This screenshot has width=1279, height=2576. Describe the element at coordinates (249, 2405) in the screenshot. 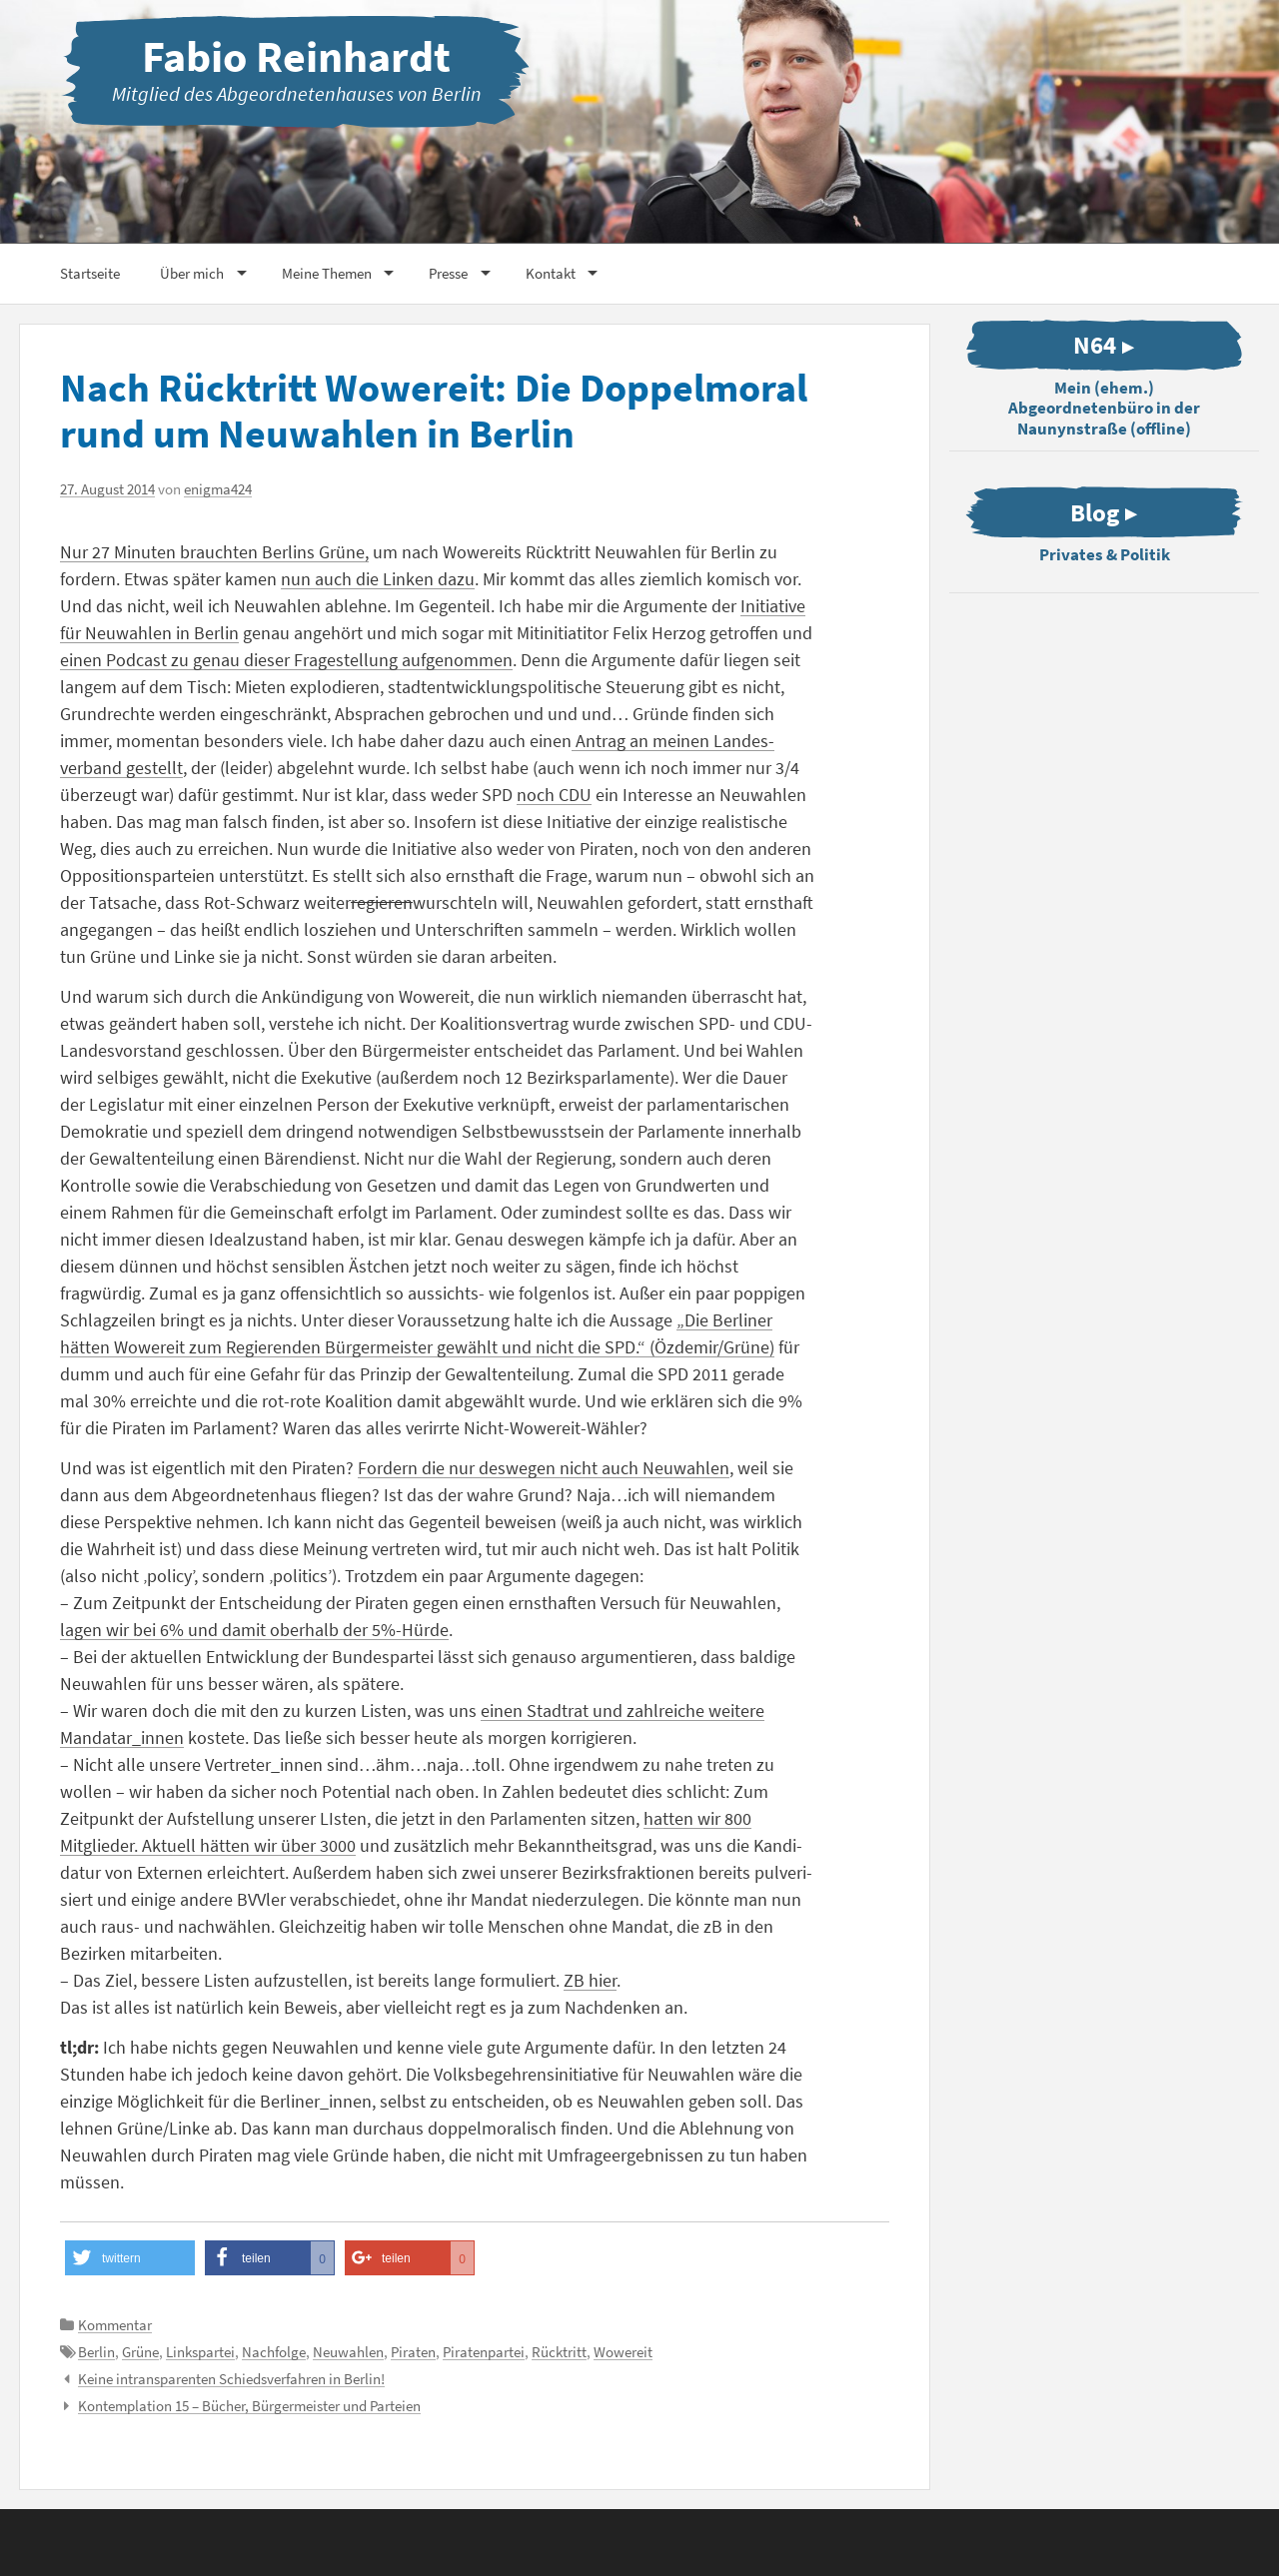

I see `Kontem­plation 15 – Bücher, Bürger­meister und Parteien` at that location.